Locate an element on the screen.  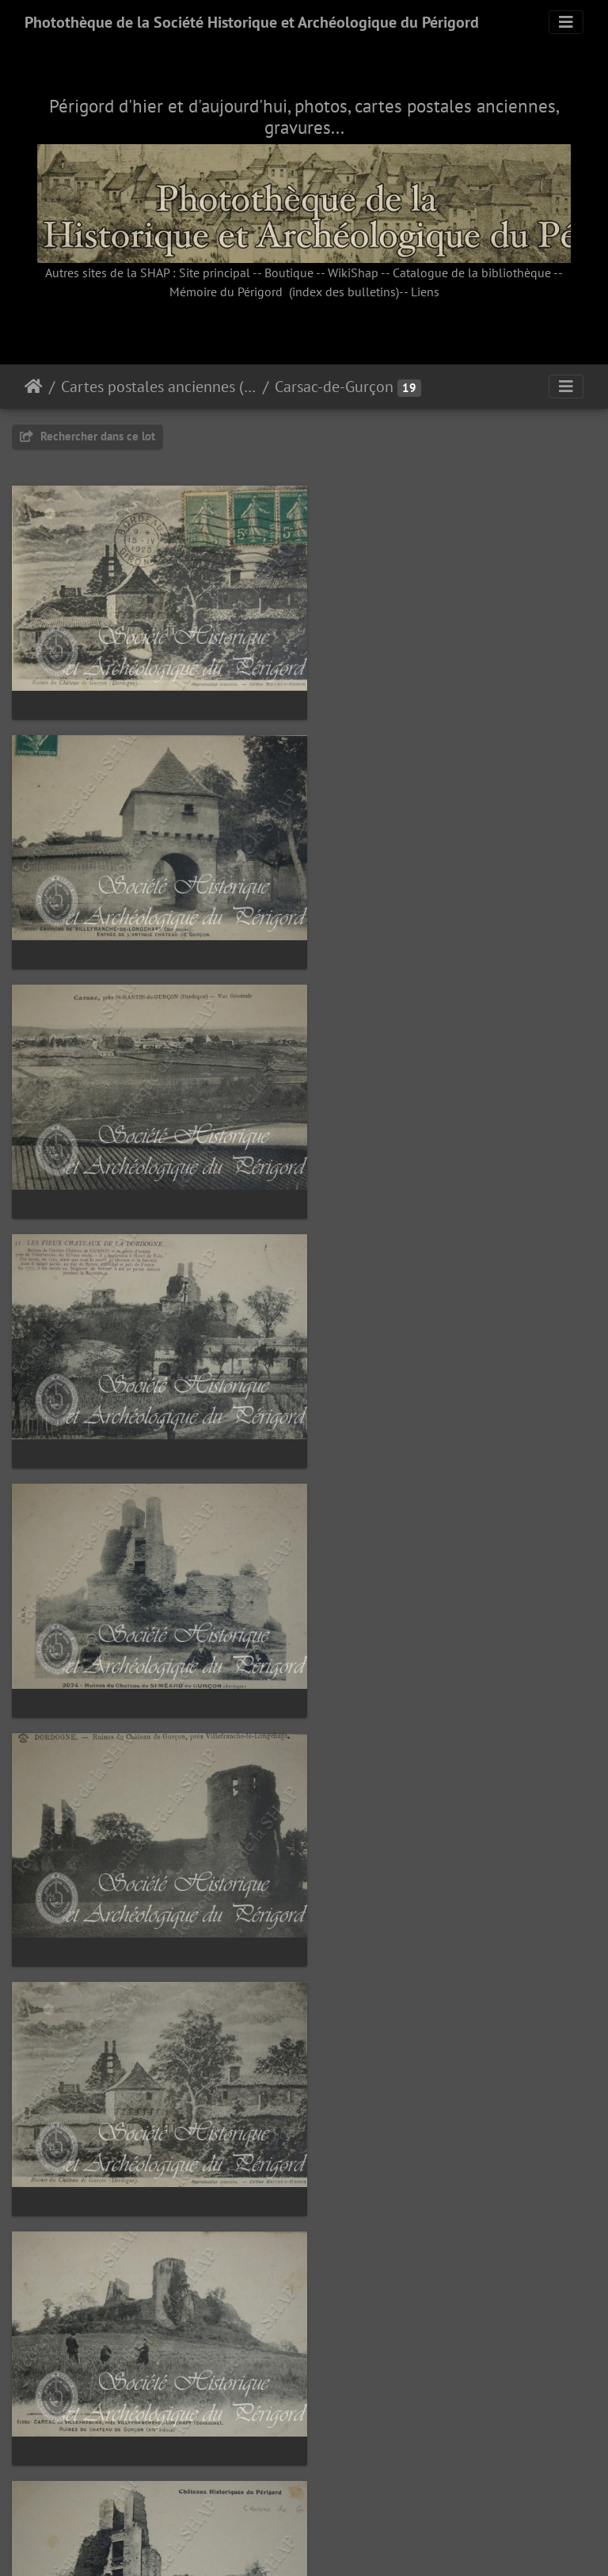
Boutique is located at coordinates (289, 272).